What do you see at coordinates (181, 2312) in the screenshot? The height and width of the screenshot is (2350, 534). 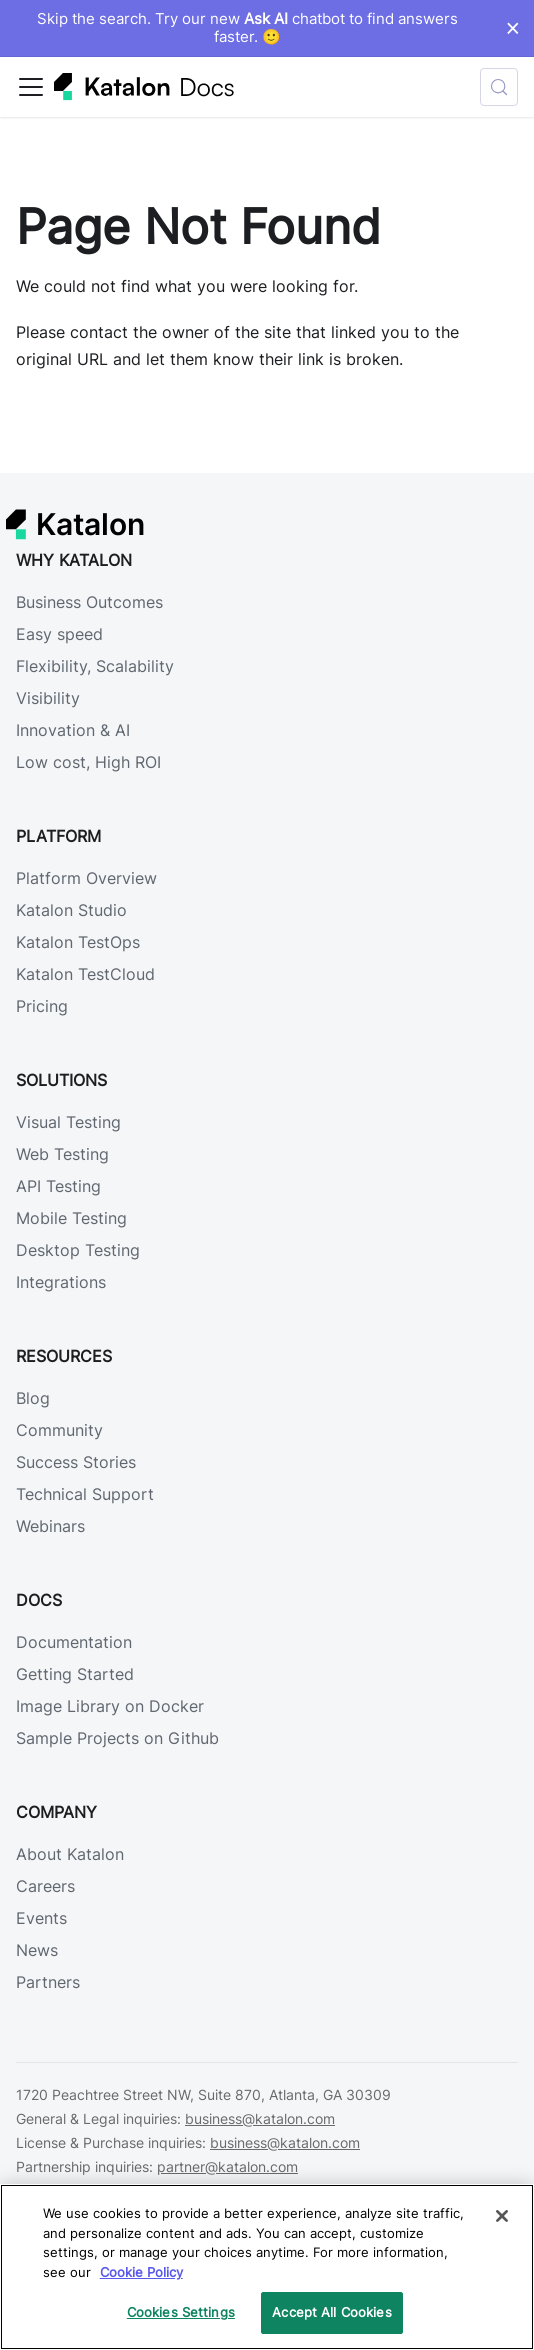 I see `Cookies Settings` at bounding box center [181, 2312].